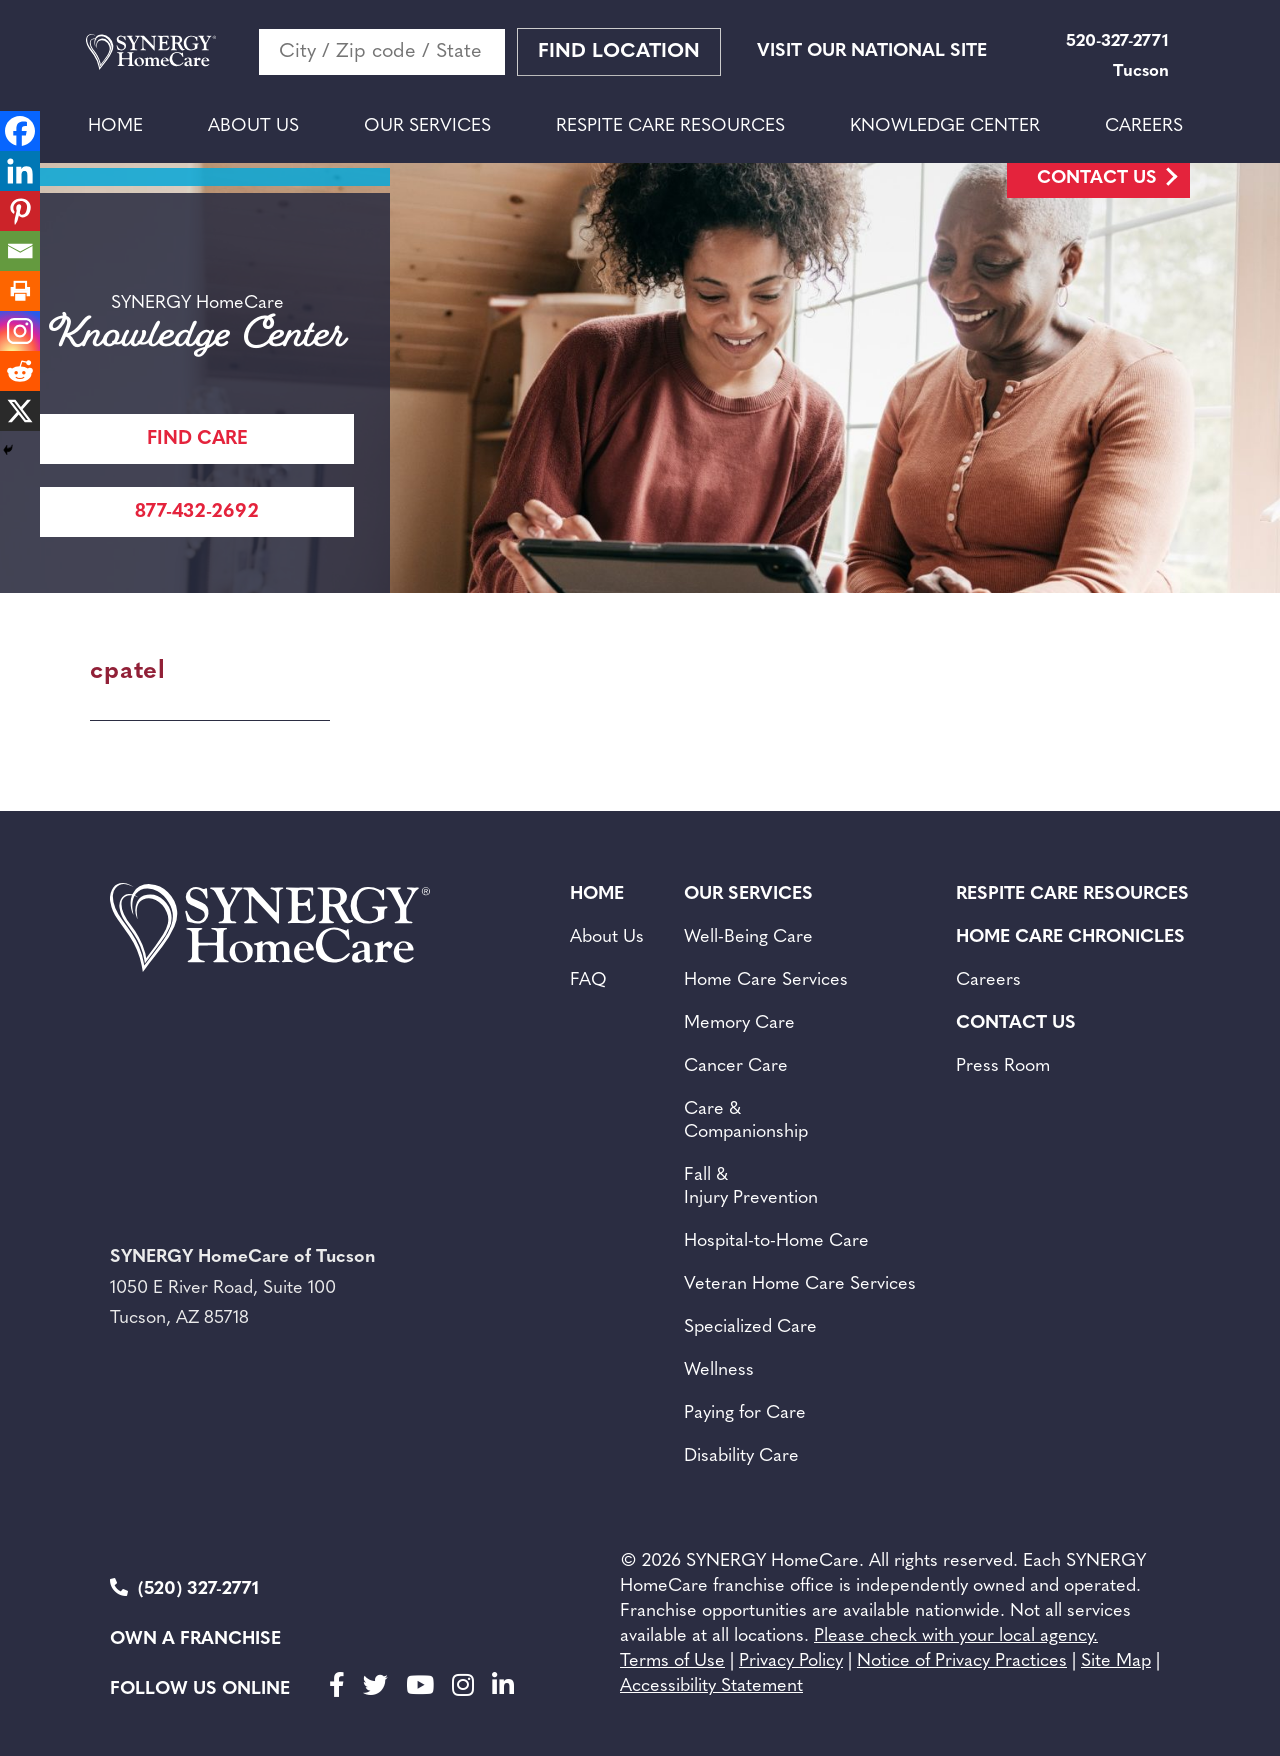 The image size is (1280, 1756). I want to click on Wellness, so click(719, 1370).